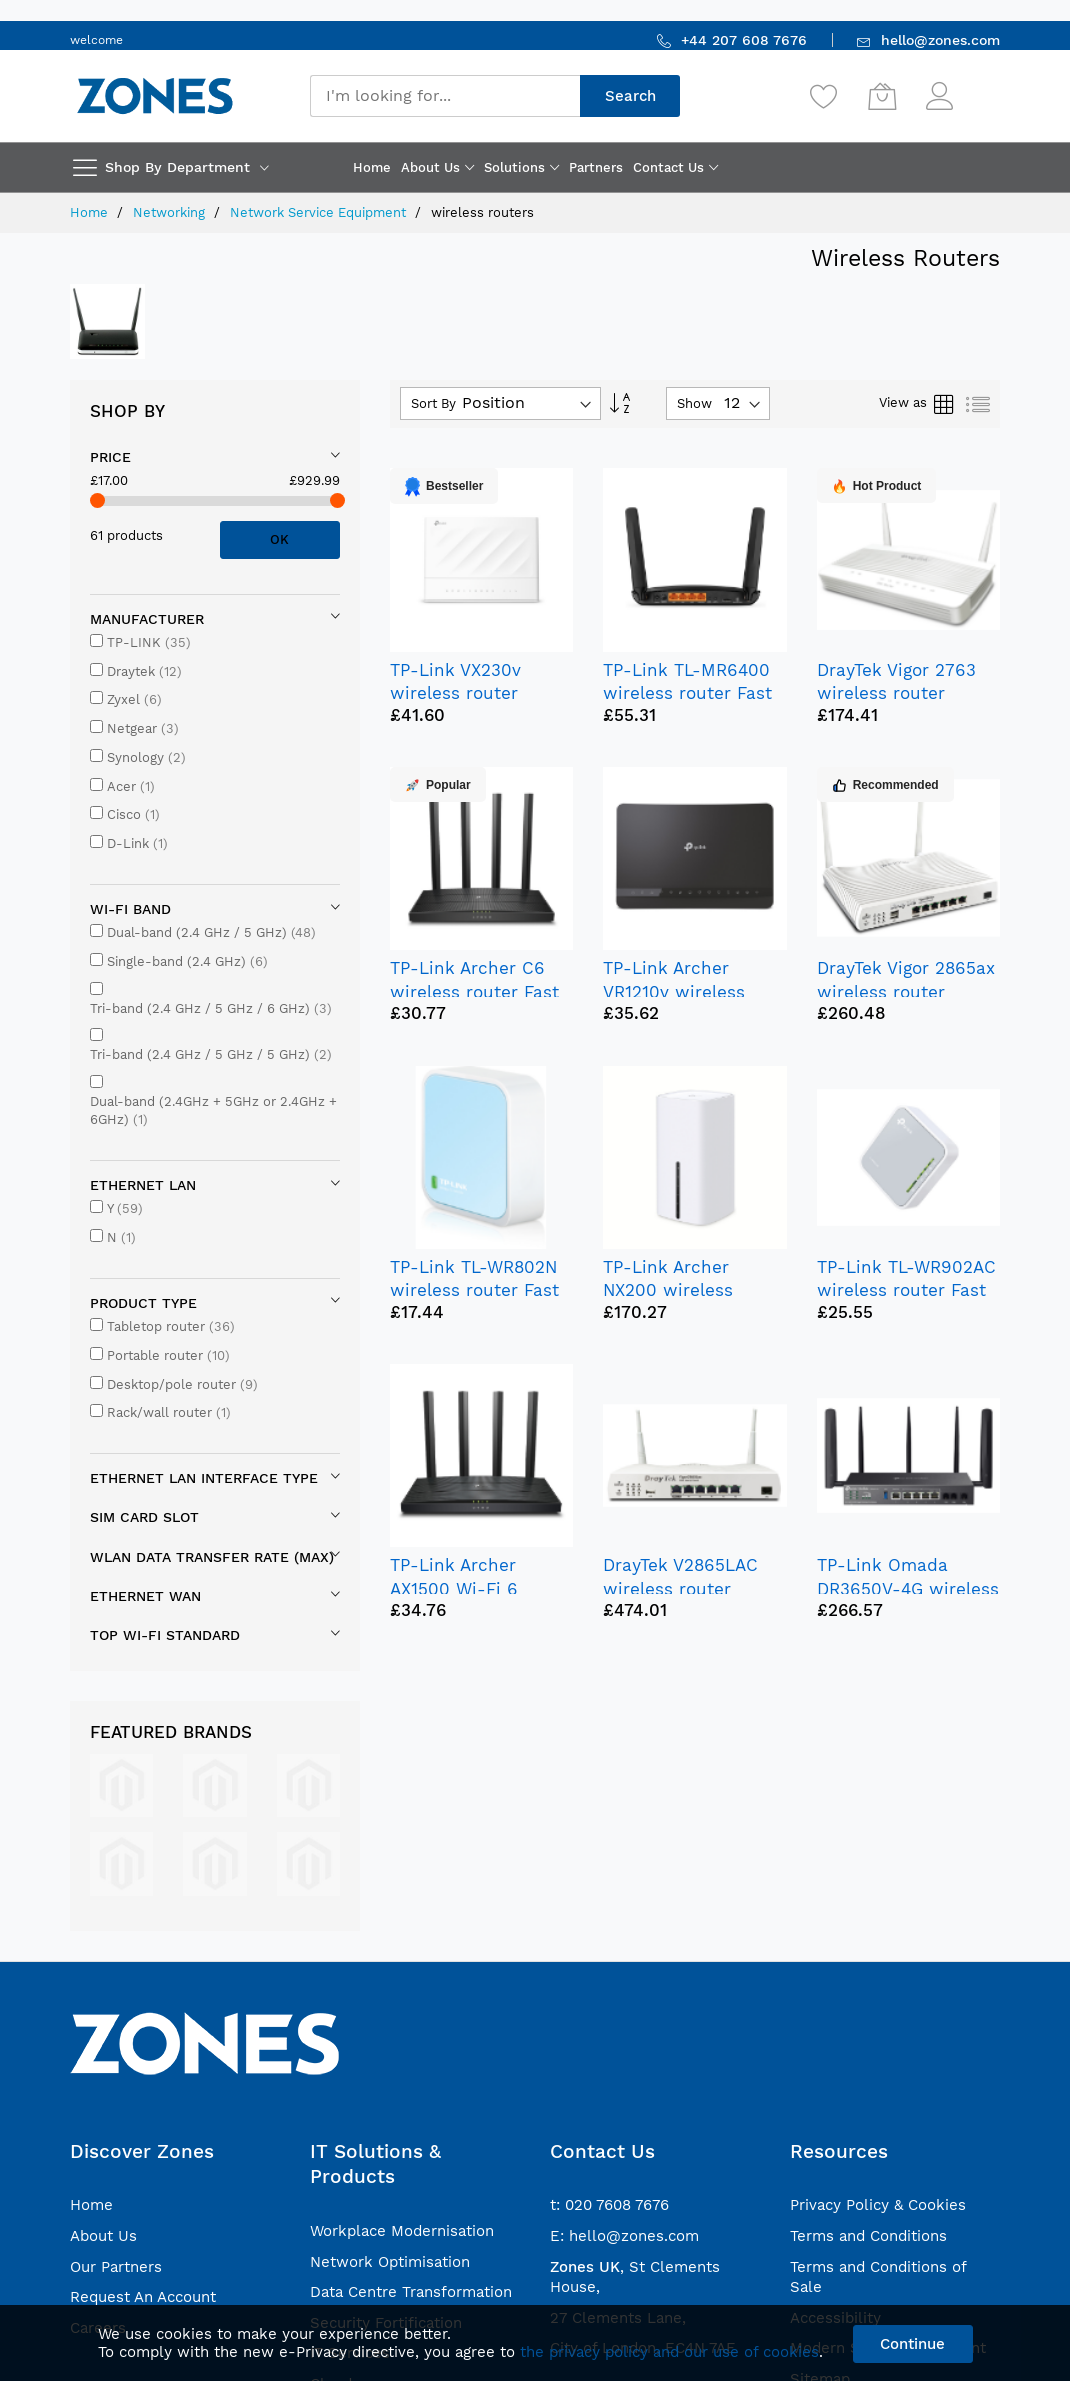 This screenshot has width=1070, height=2381. Describe the element at coordinates (411, 2292) in the screenshot. I see `Data Centre Transformation` at that location.